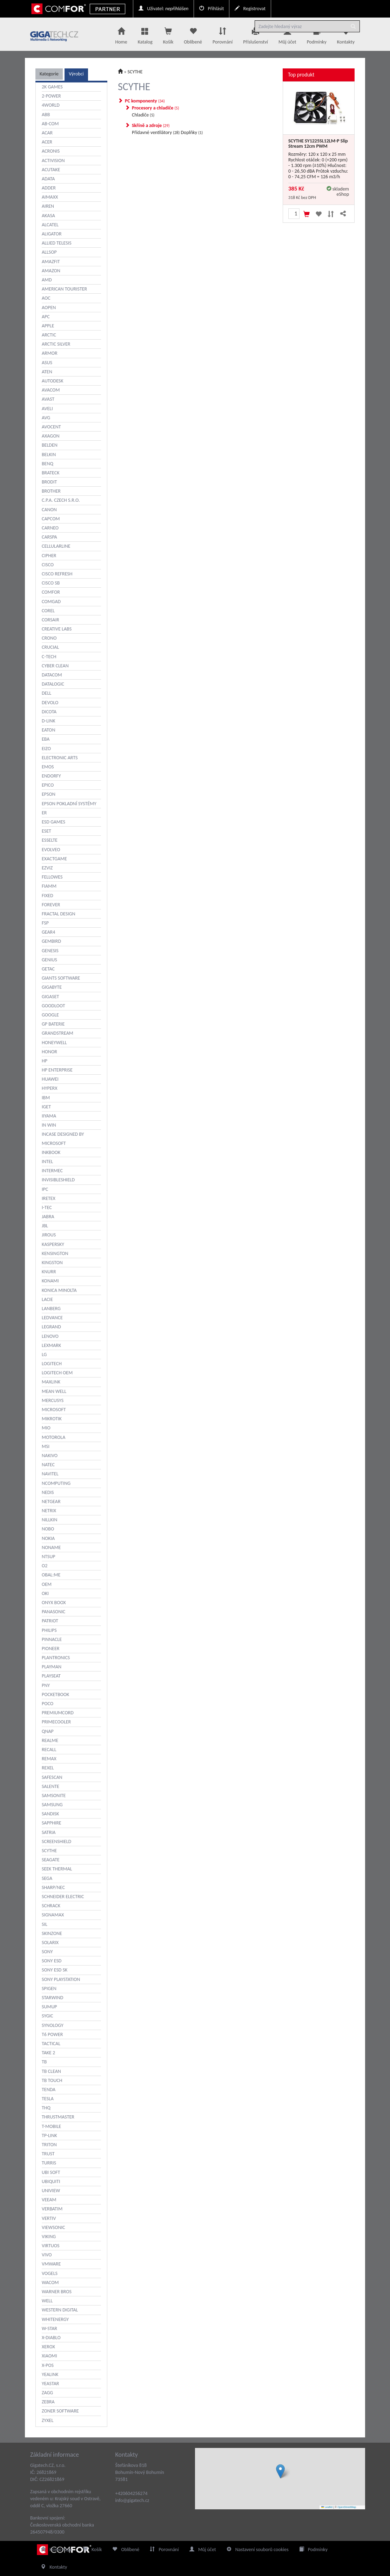 This screenshot has width=390, height=2576. What do you see at coordinates (48, 2365) in the screenshot?
I see `X-POS` at bounding box center [48, 2365].